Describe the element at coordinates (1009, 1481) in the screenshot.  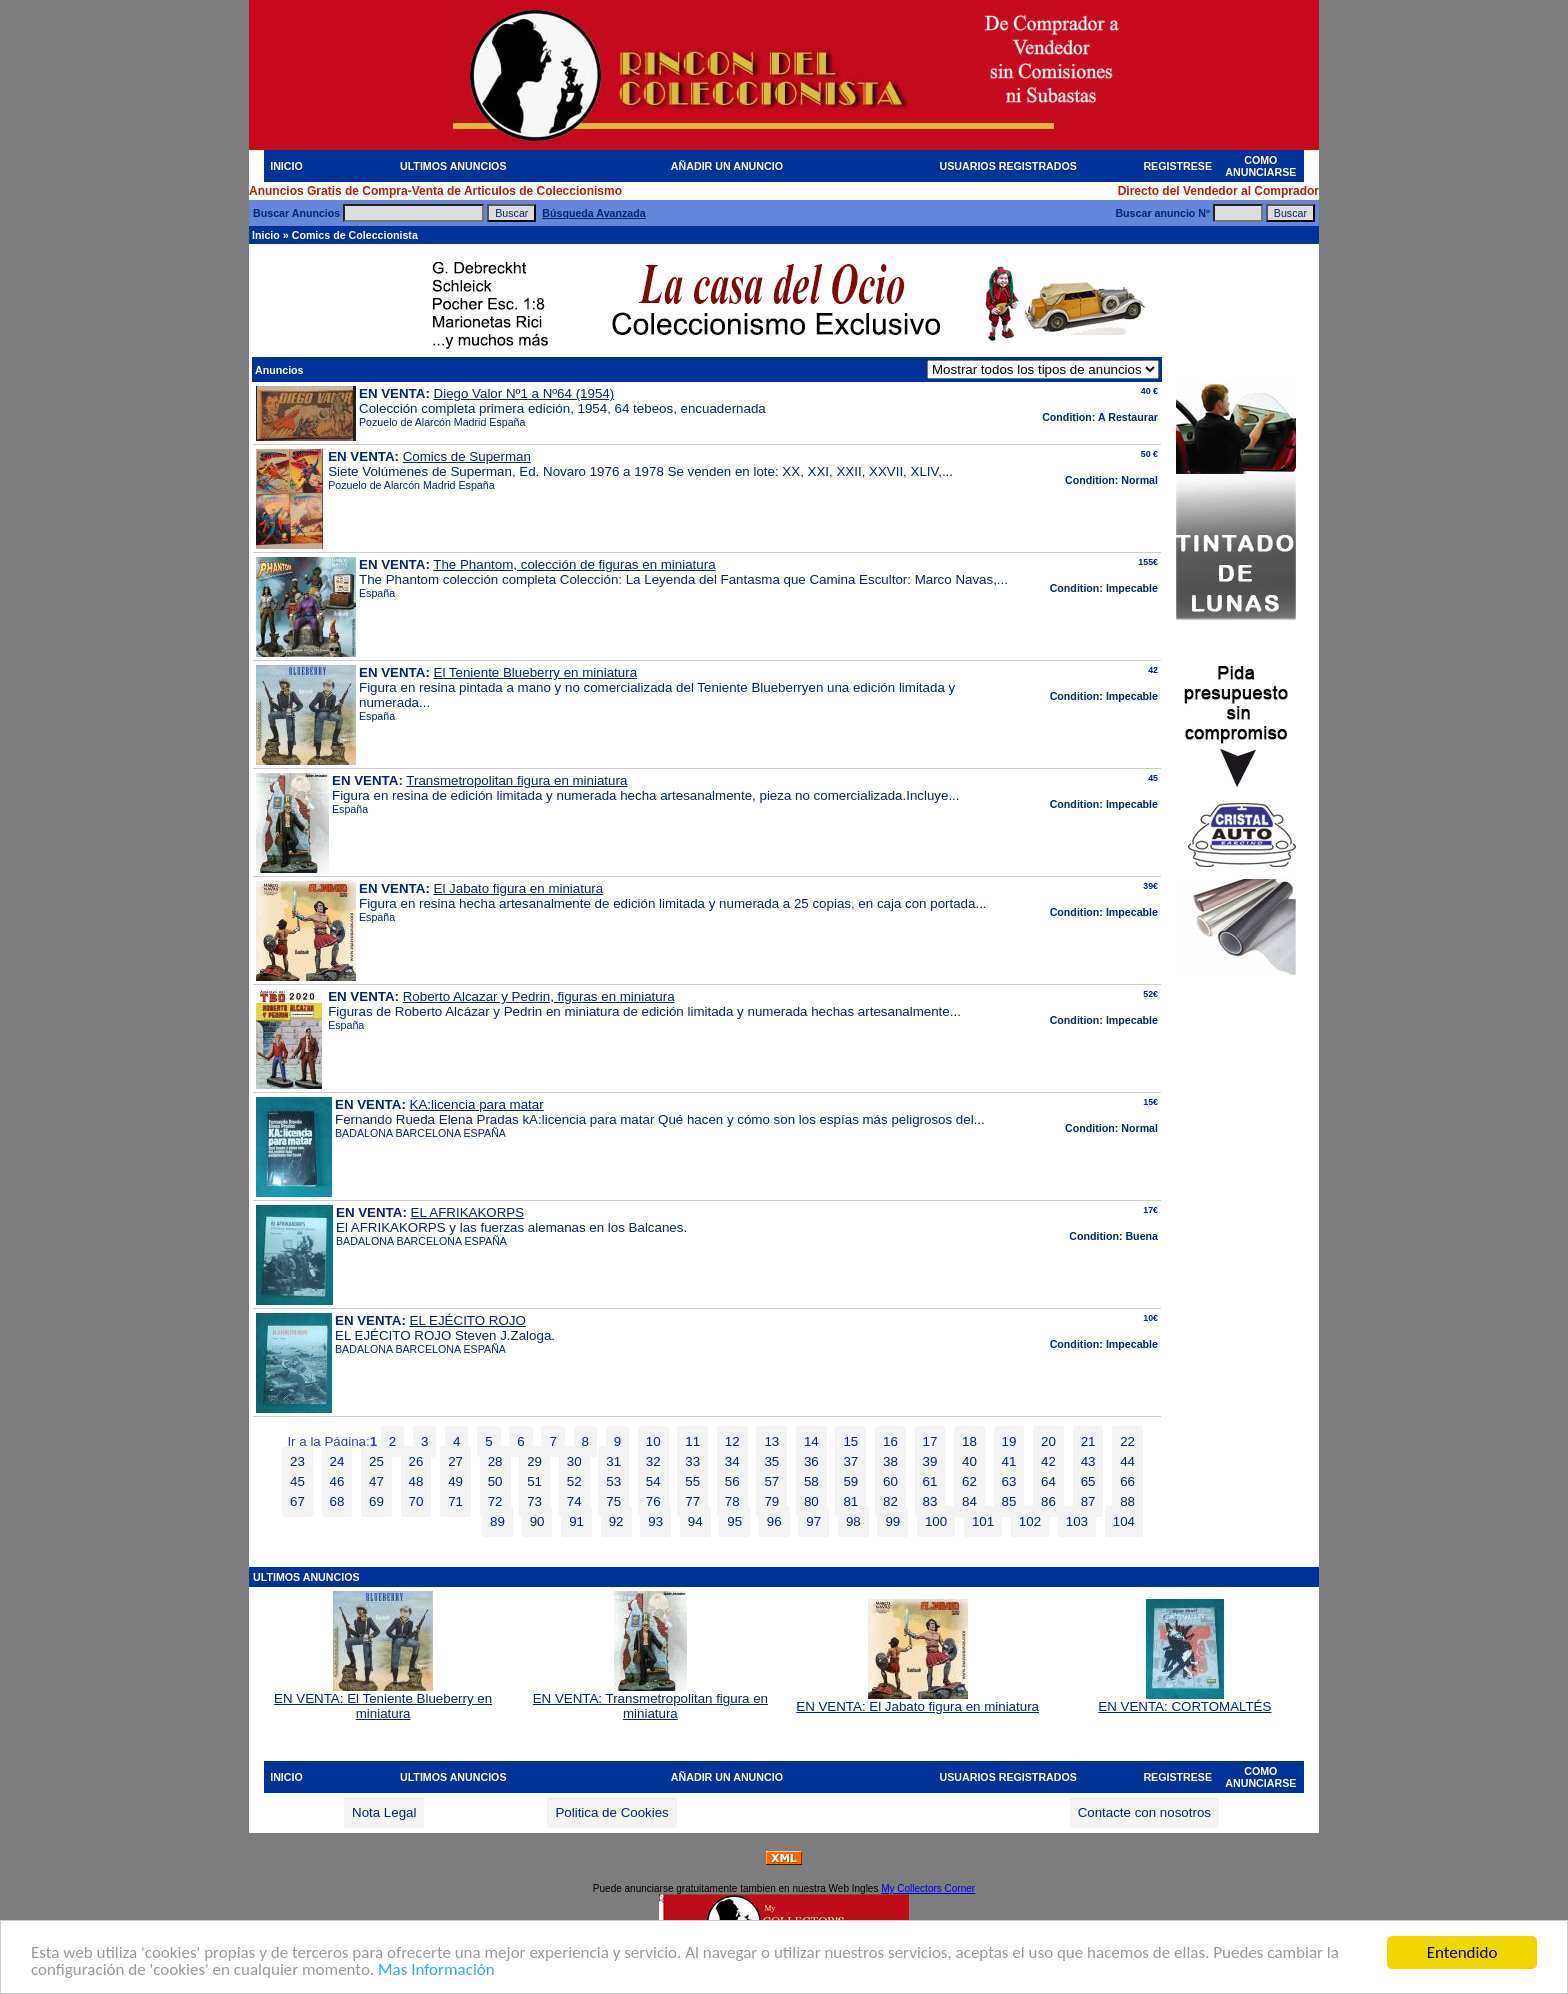
I see `63` at that location.